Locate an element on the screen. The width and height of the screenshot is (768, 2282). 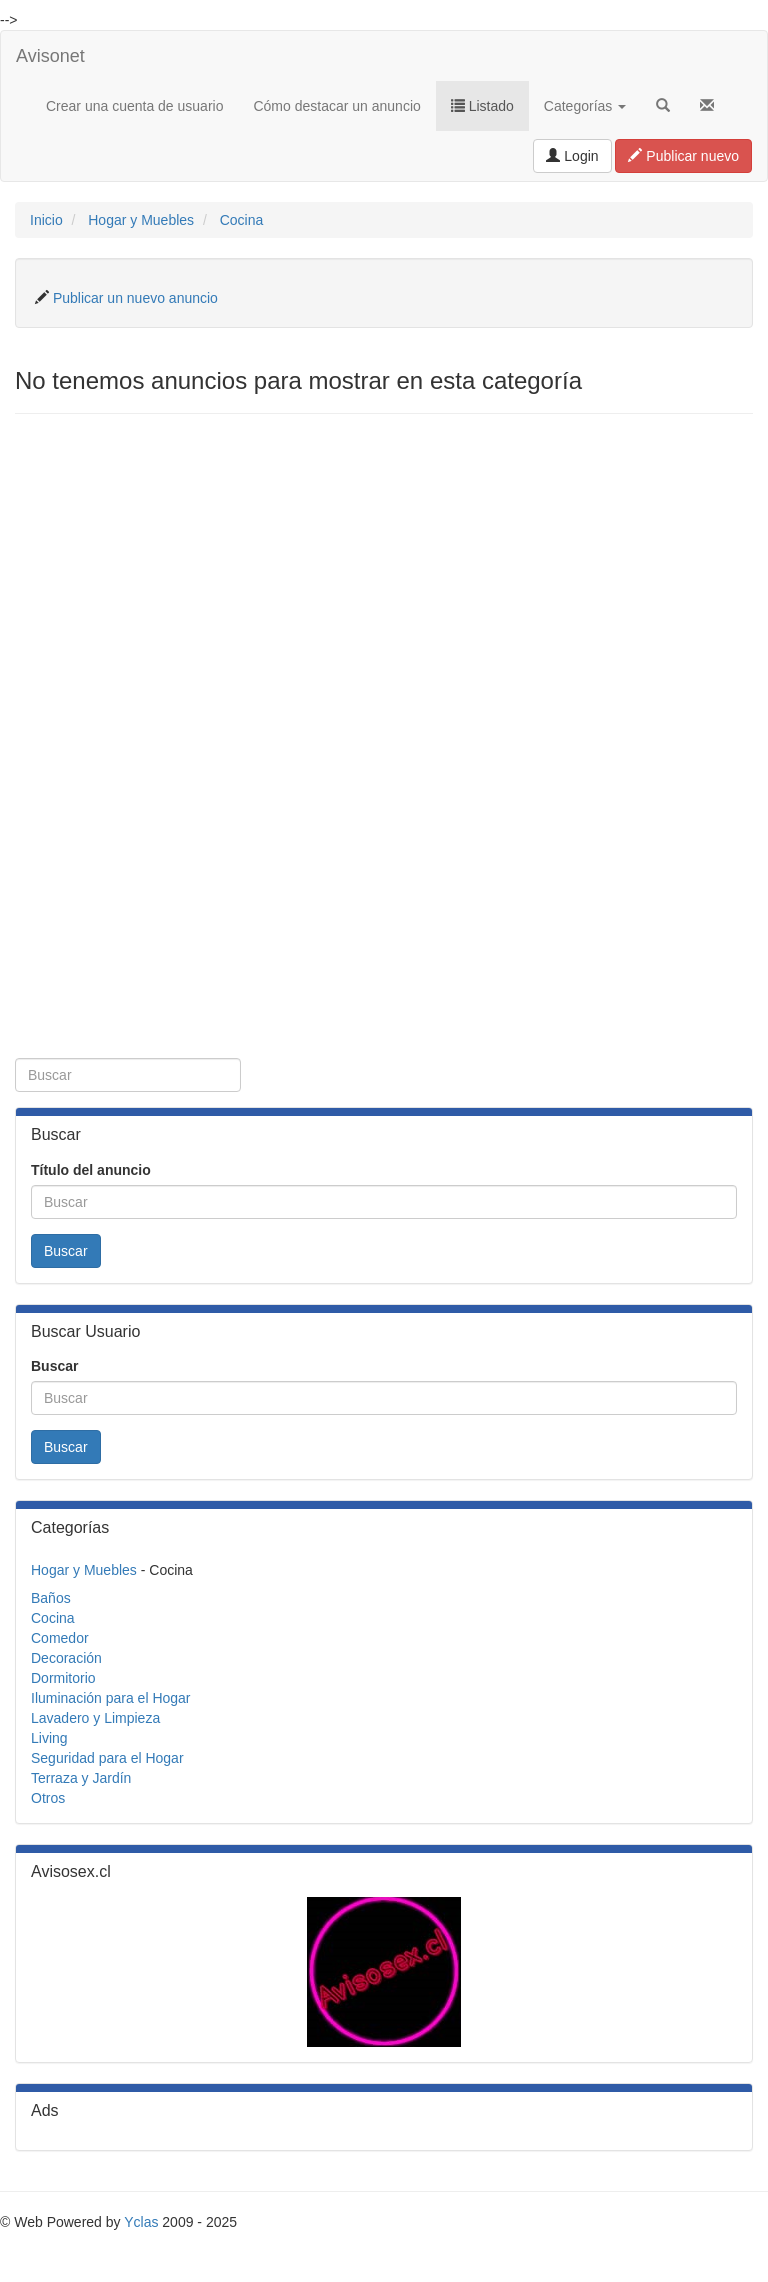
Publicar un nuevo anuncio is located at coordinates (135, 298).